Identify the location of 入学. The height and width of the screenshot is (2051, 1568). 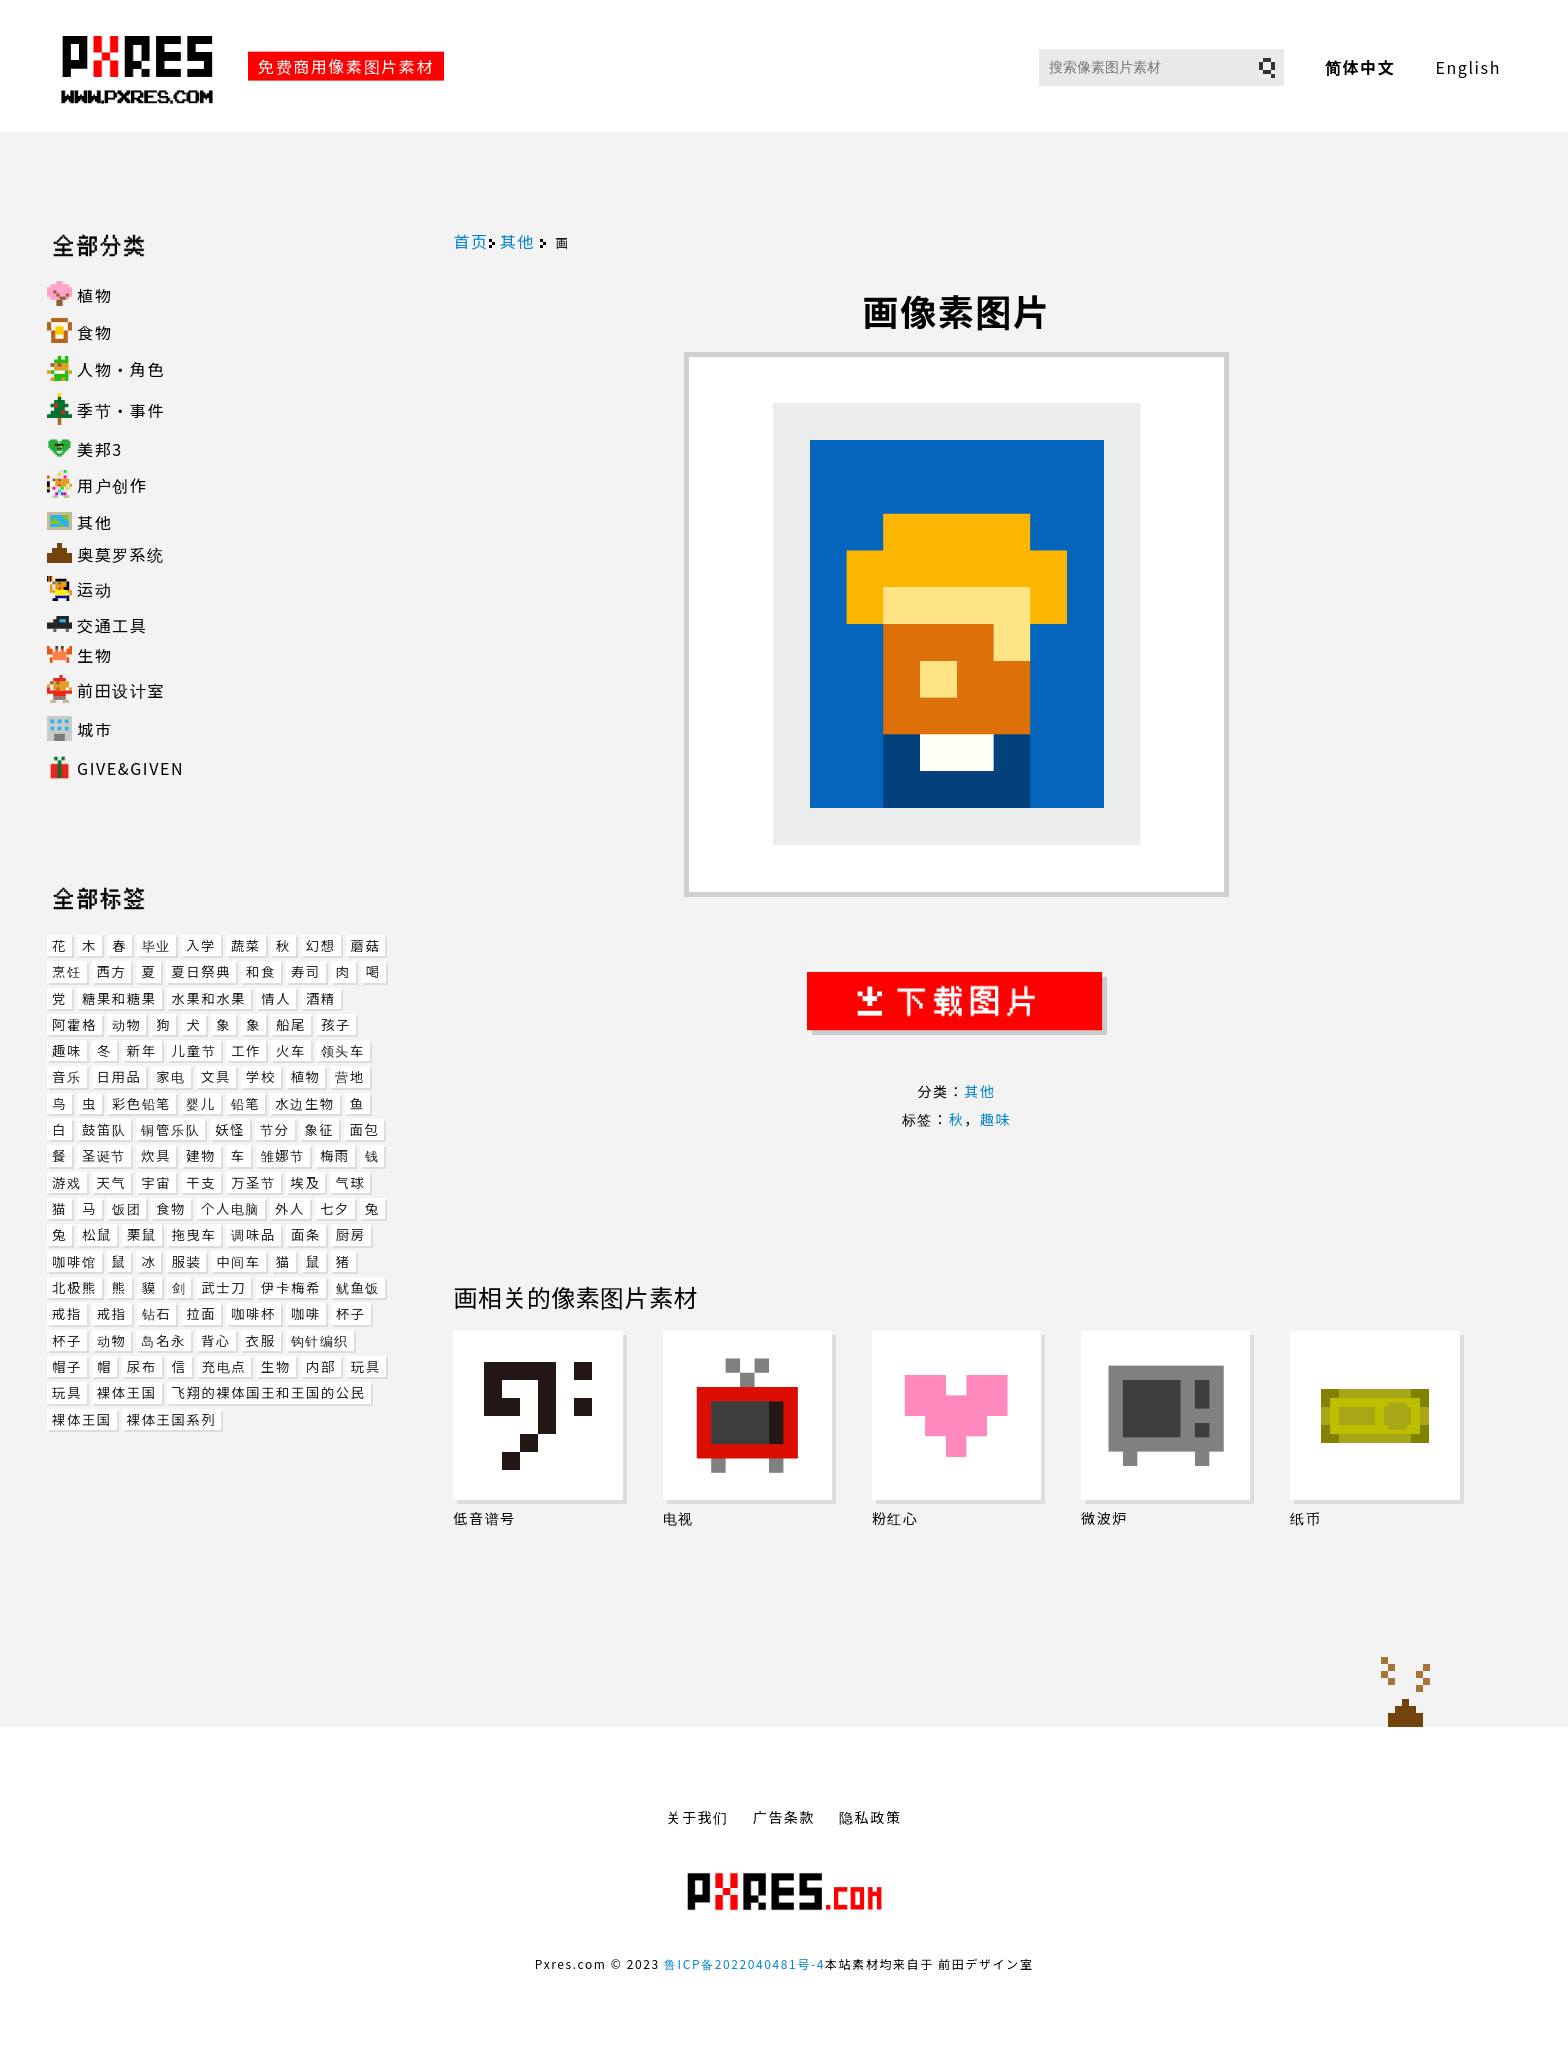
(201, 945).